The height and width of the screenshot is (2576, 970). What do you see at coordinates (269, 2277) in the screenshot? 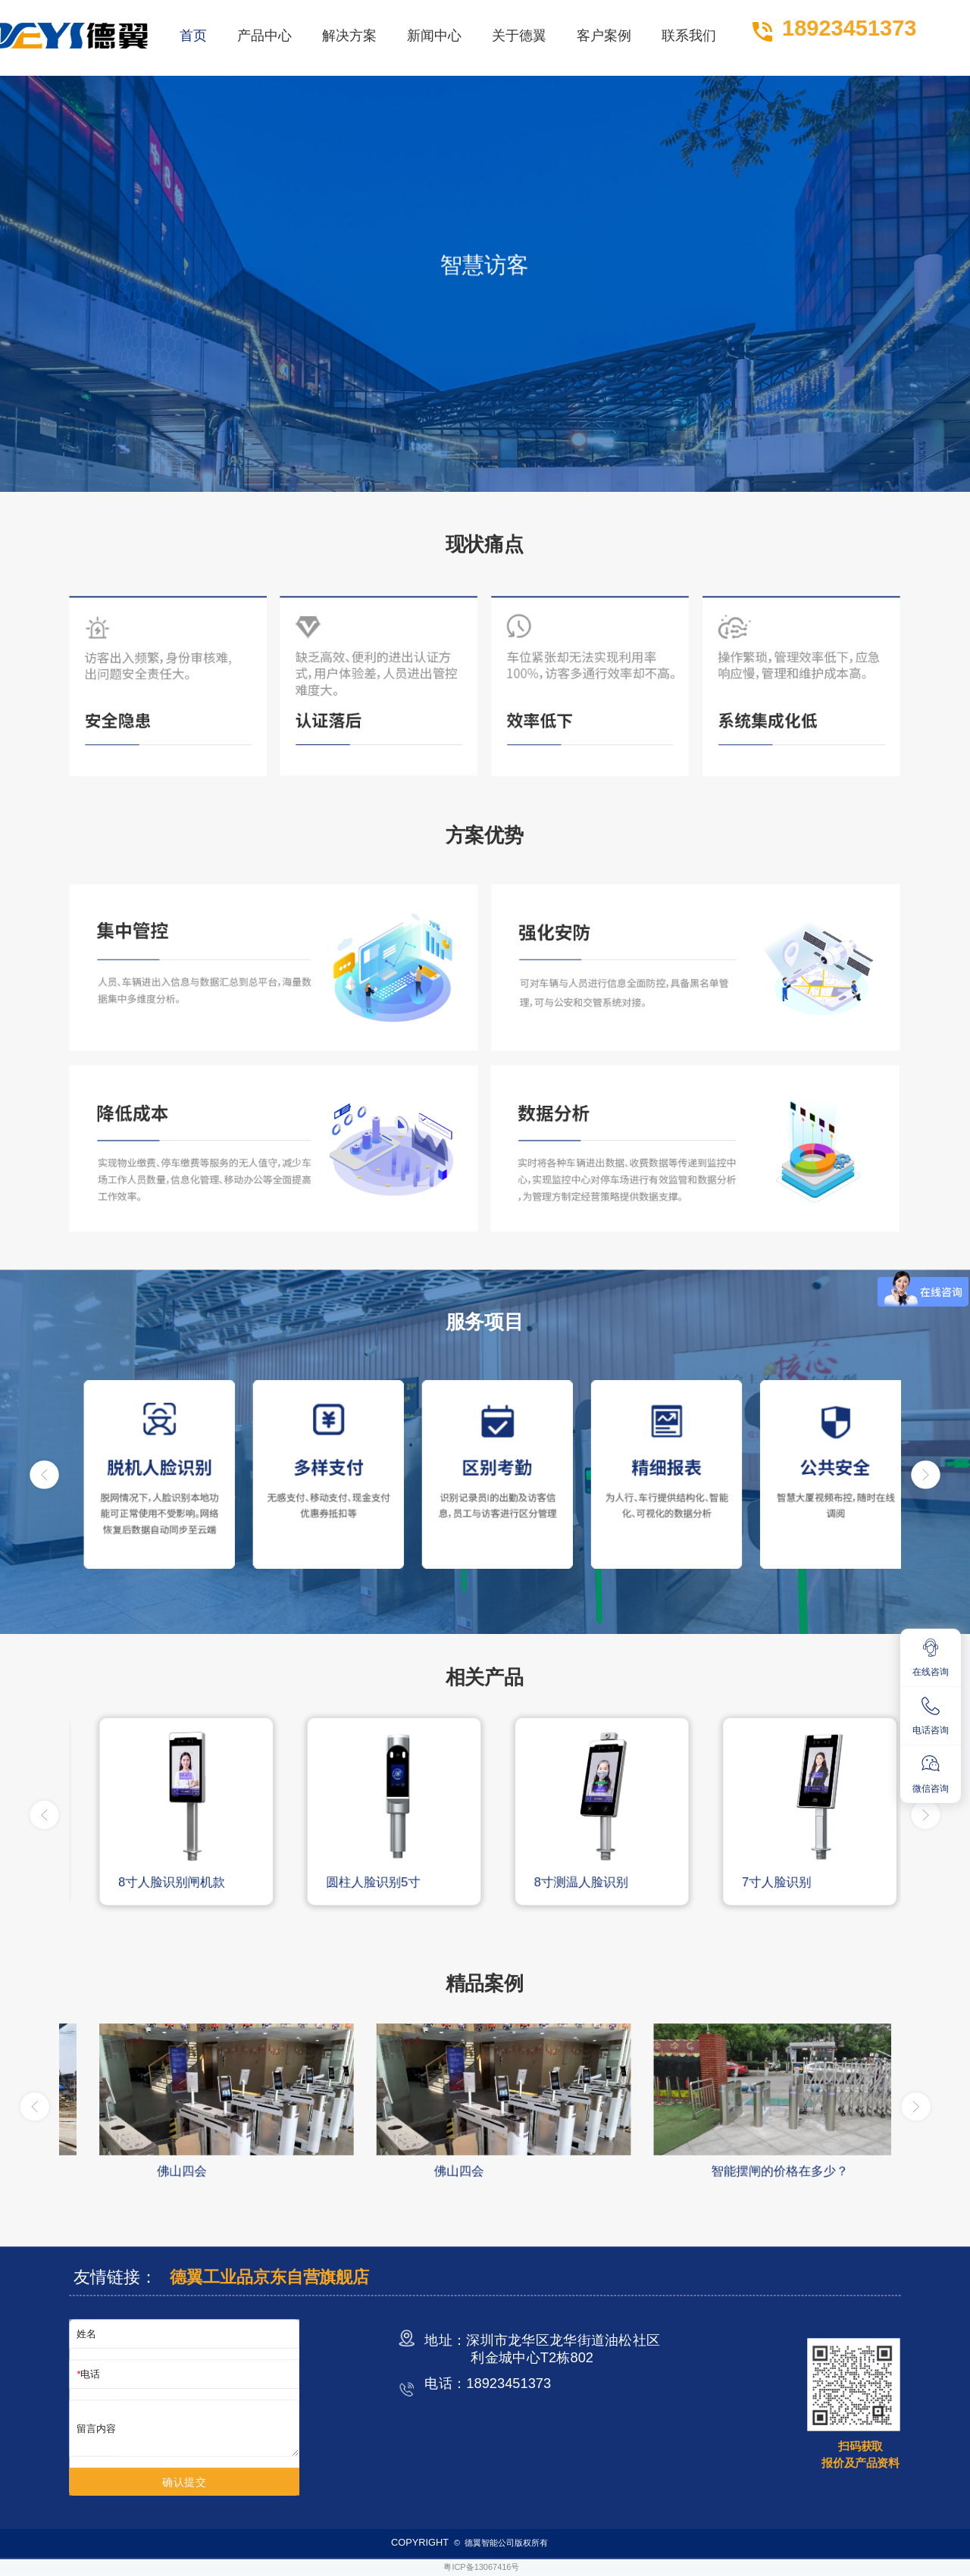
I see `德翼工业品京东自营旗舰店` at bounding box center [269, 2277].